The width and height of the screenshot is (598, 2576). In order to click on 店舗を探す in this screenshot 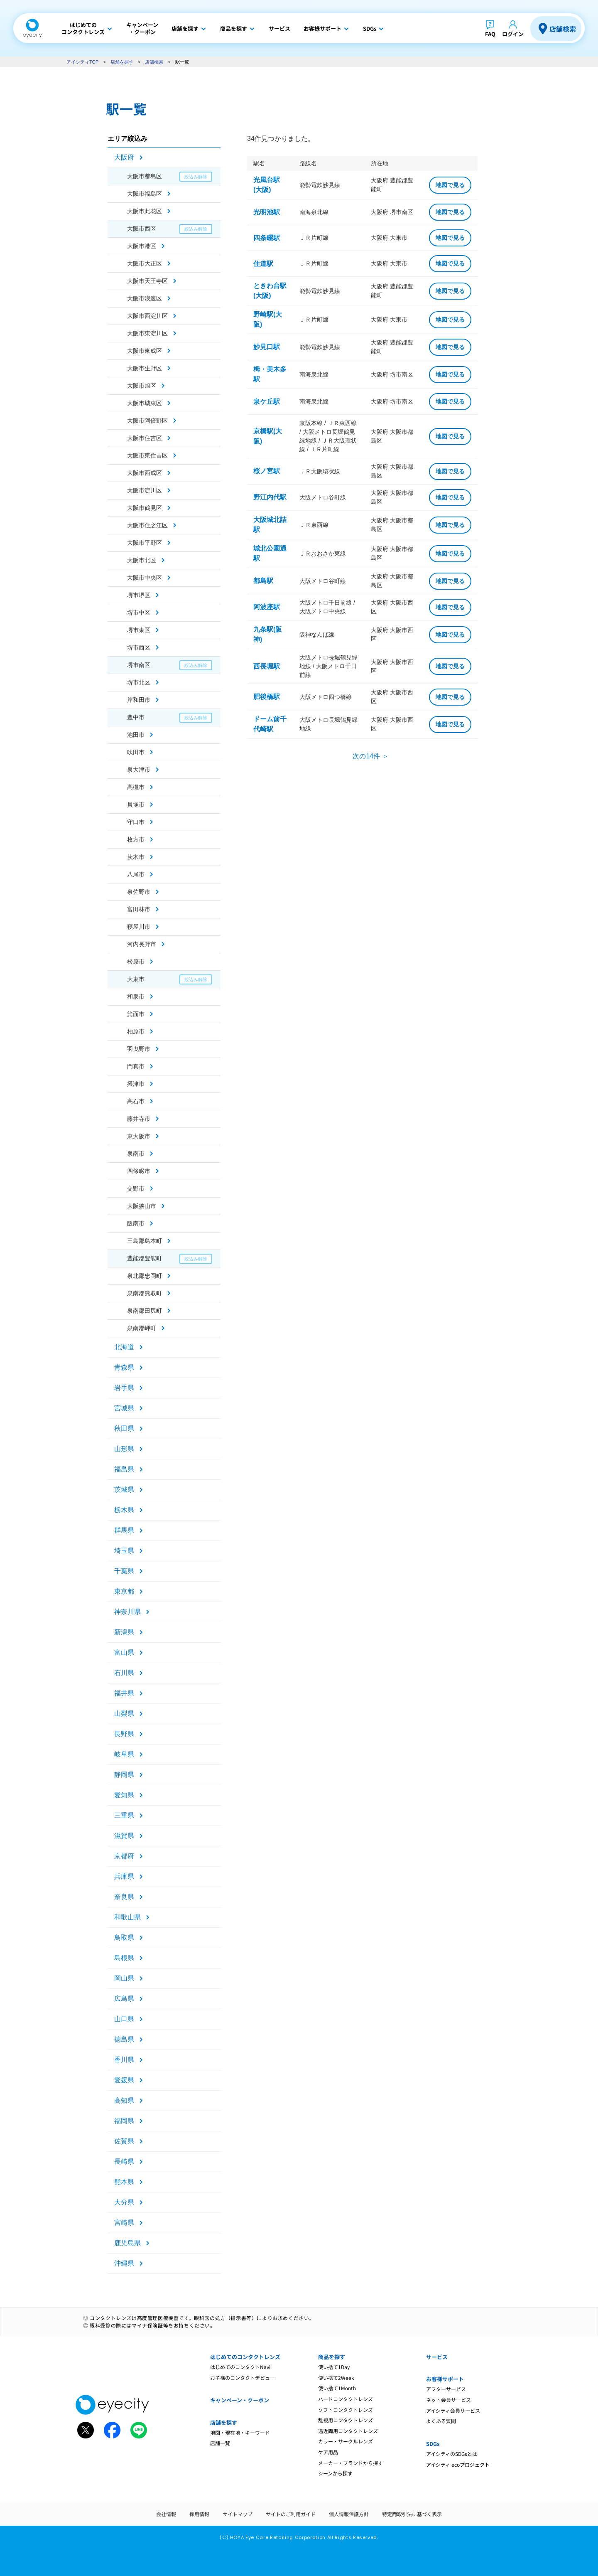, I will do `click(121, 61)`.